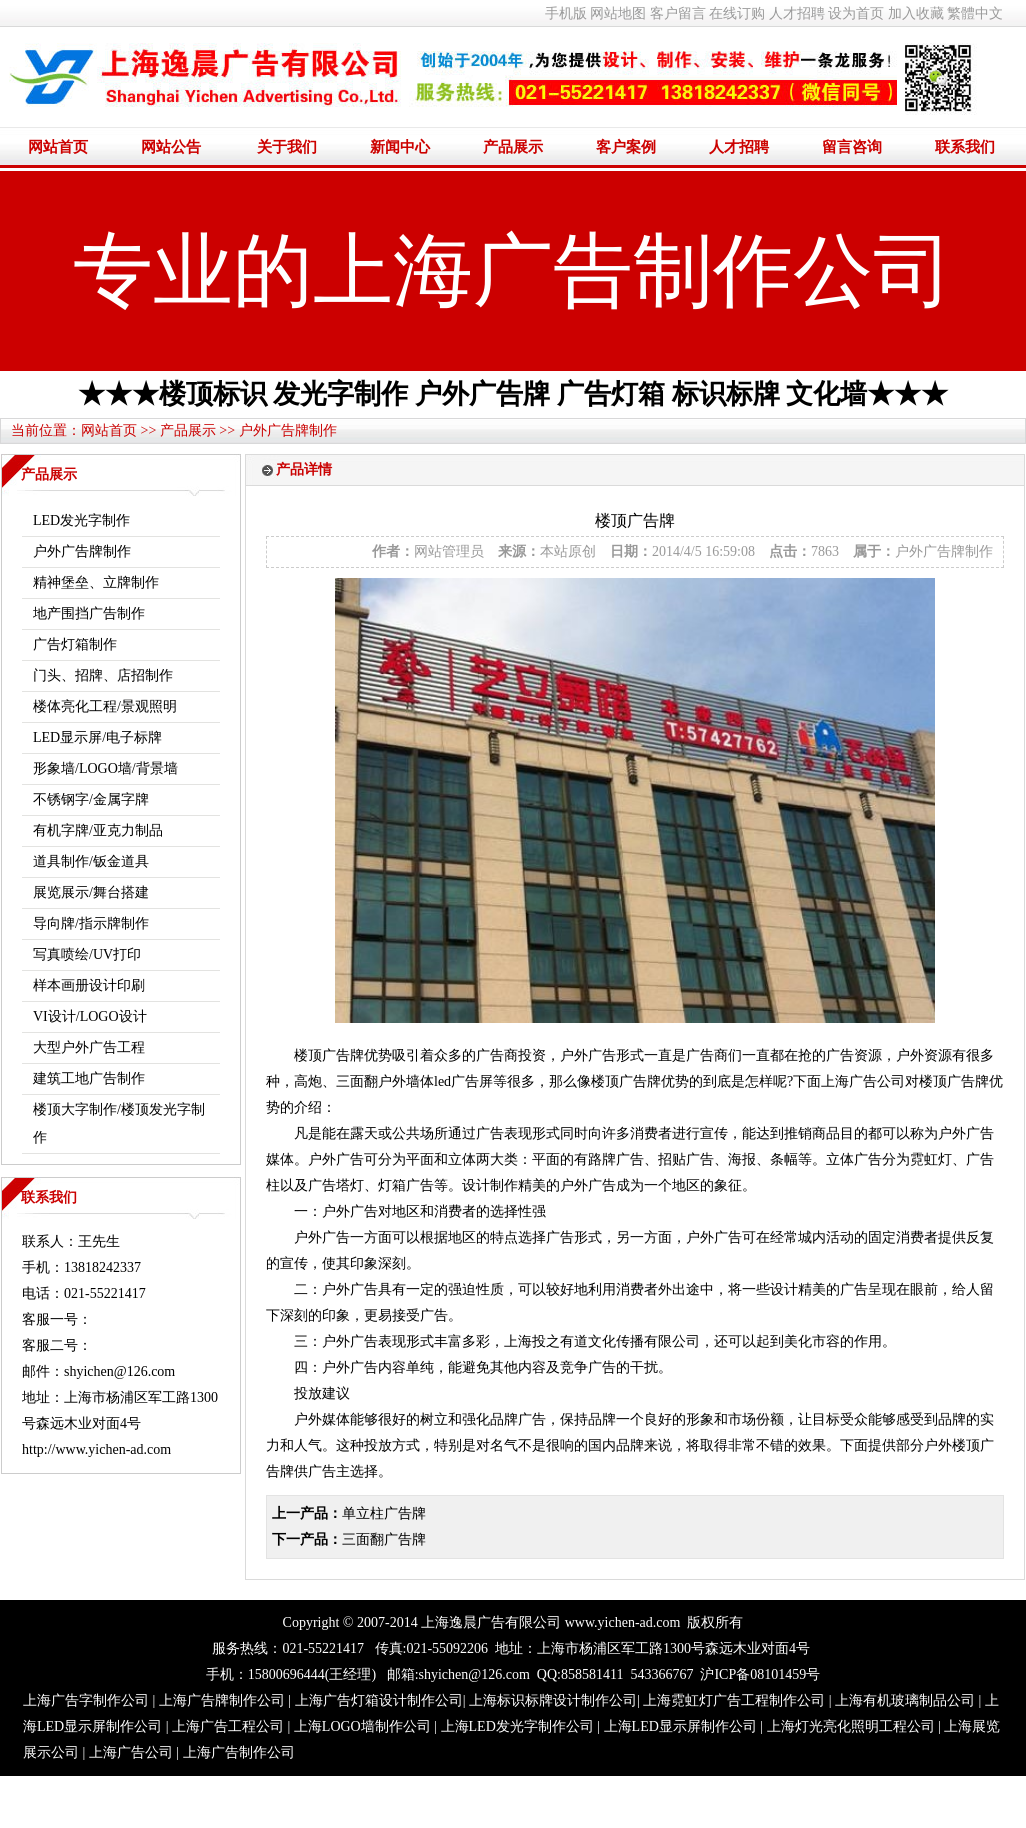 Image resolution: width=1026 pixels, height=1828 pixels. Describe the element at coordinates (91, 799) in the screenshot. I see `不锈钢字/金属字牌` at that location.